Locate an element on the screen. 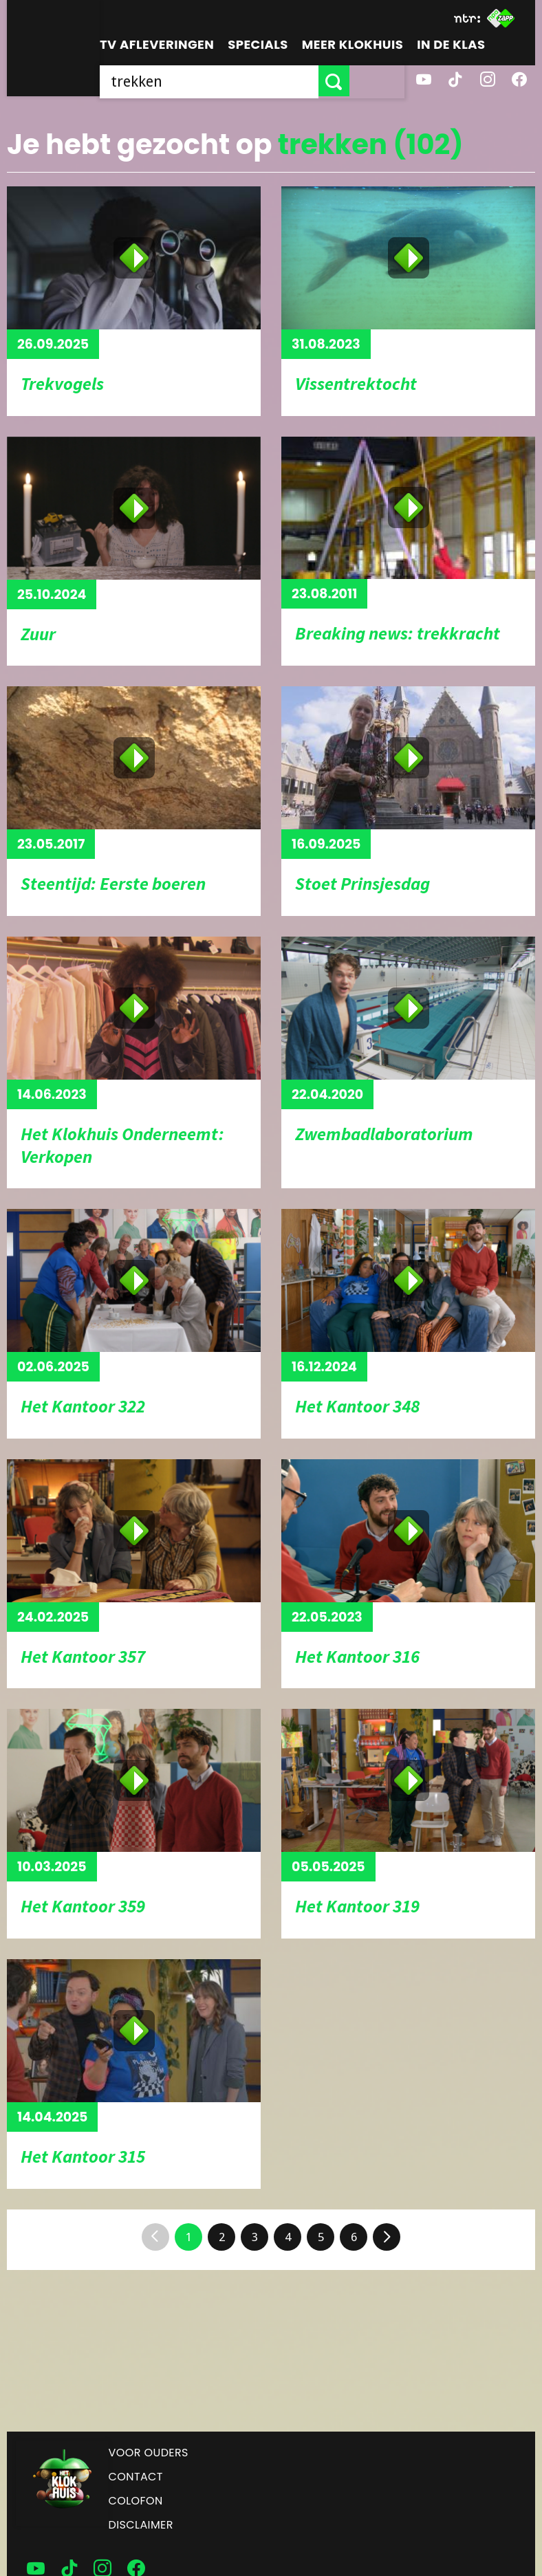 Image resolution: width=542 pixels, height=2576 pixels. Disclaimer is located at coordinates (141, 2525).